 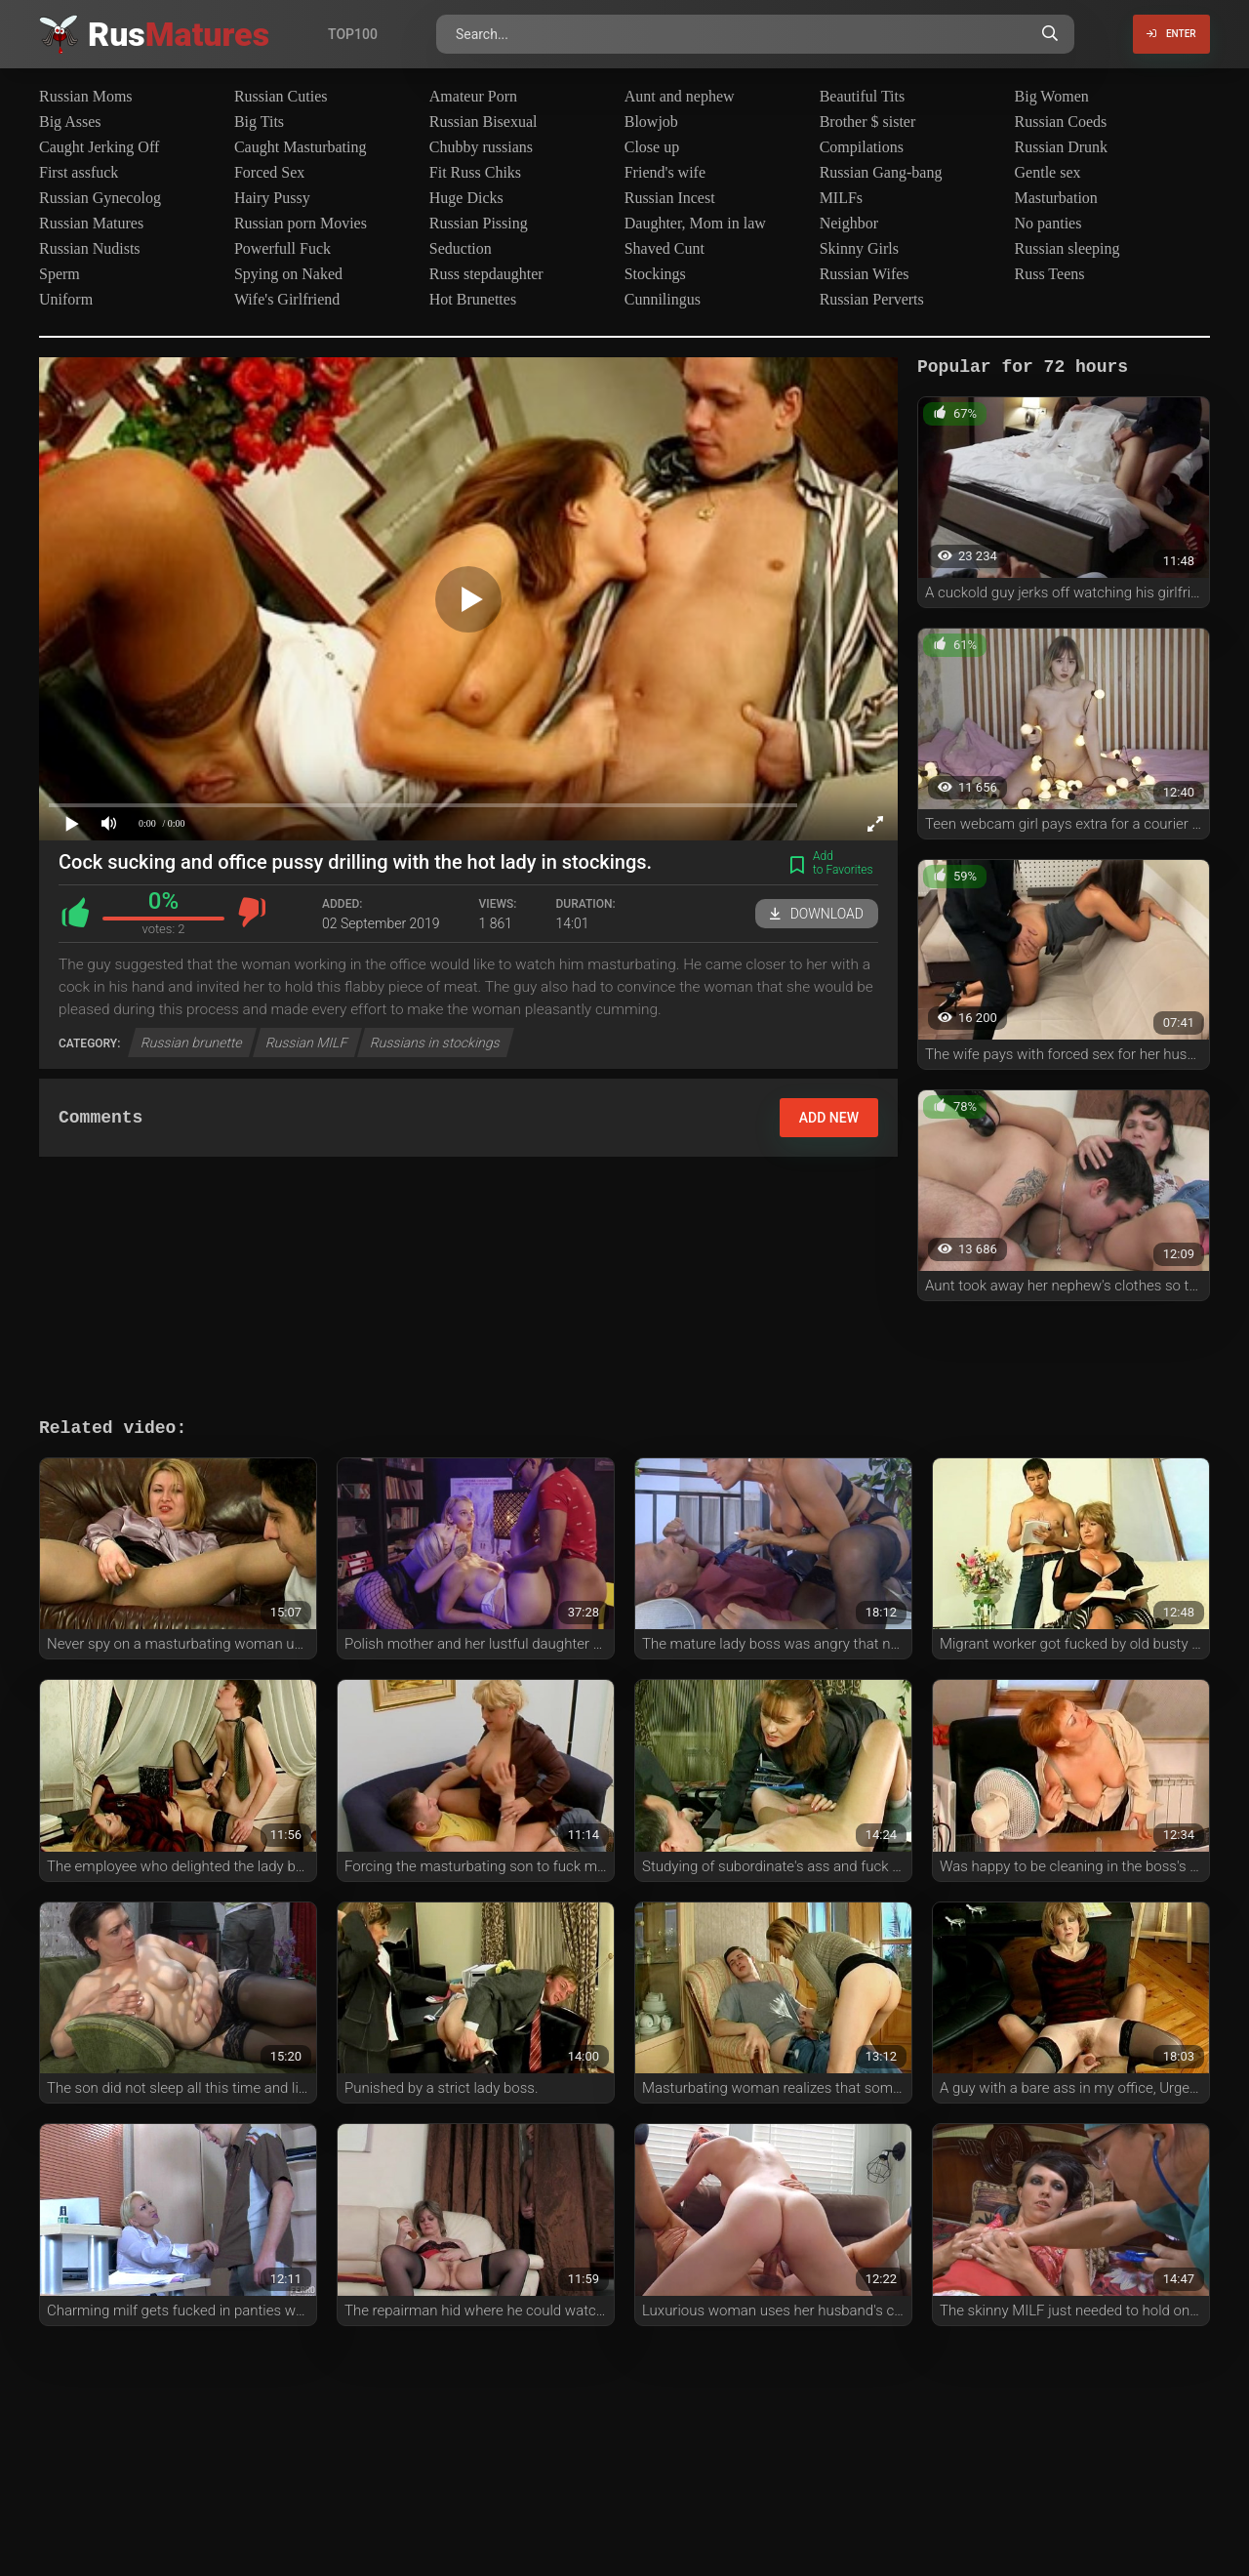 I want to click on MILFs, so click(x=841, y=197).